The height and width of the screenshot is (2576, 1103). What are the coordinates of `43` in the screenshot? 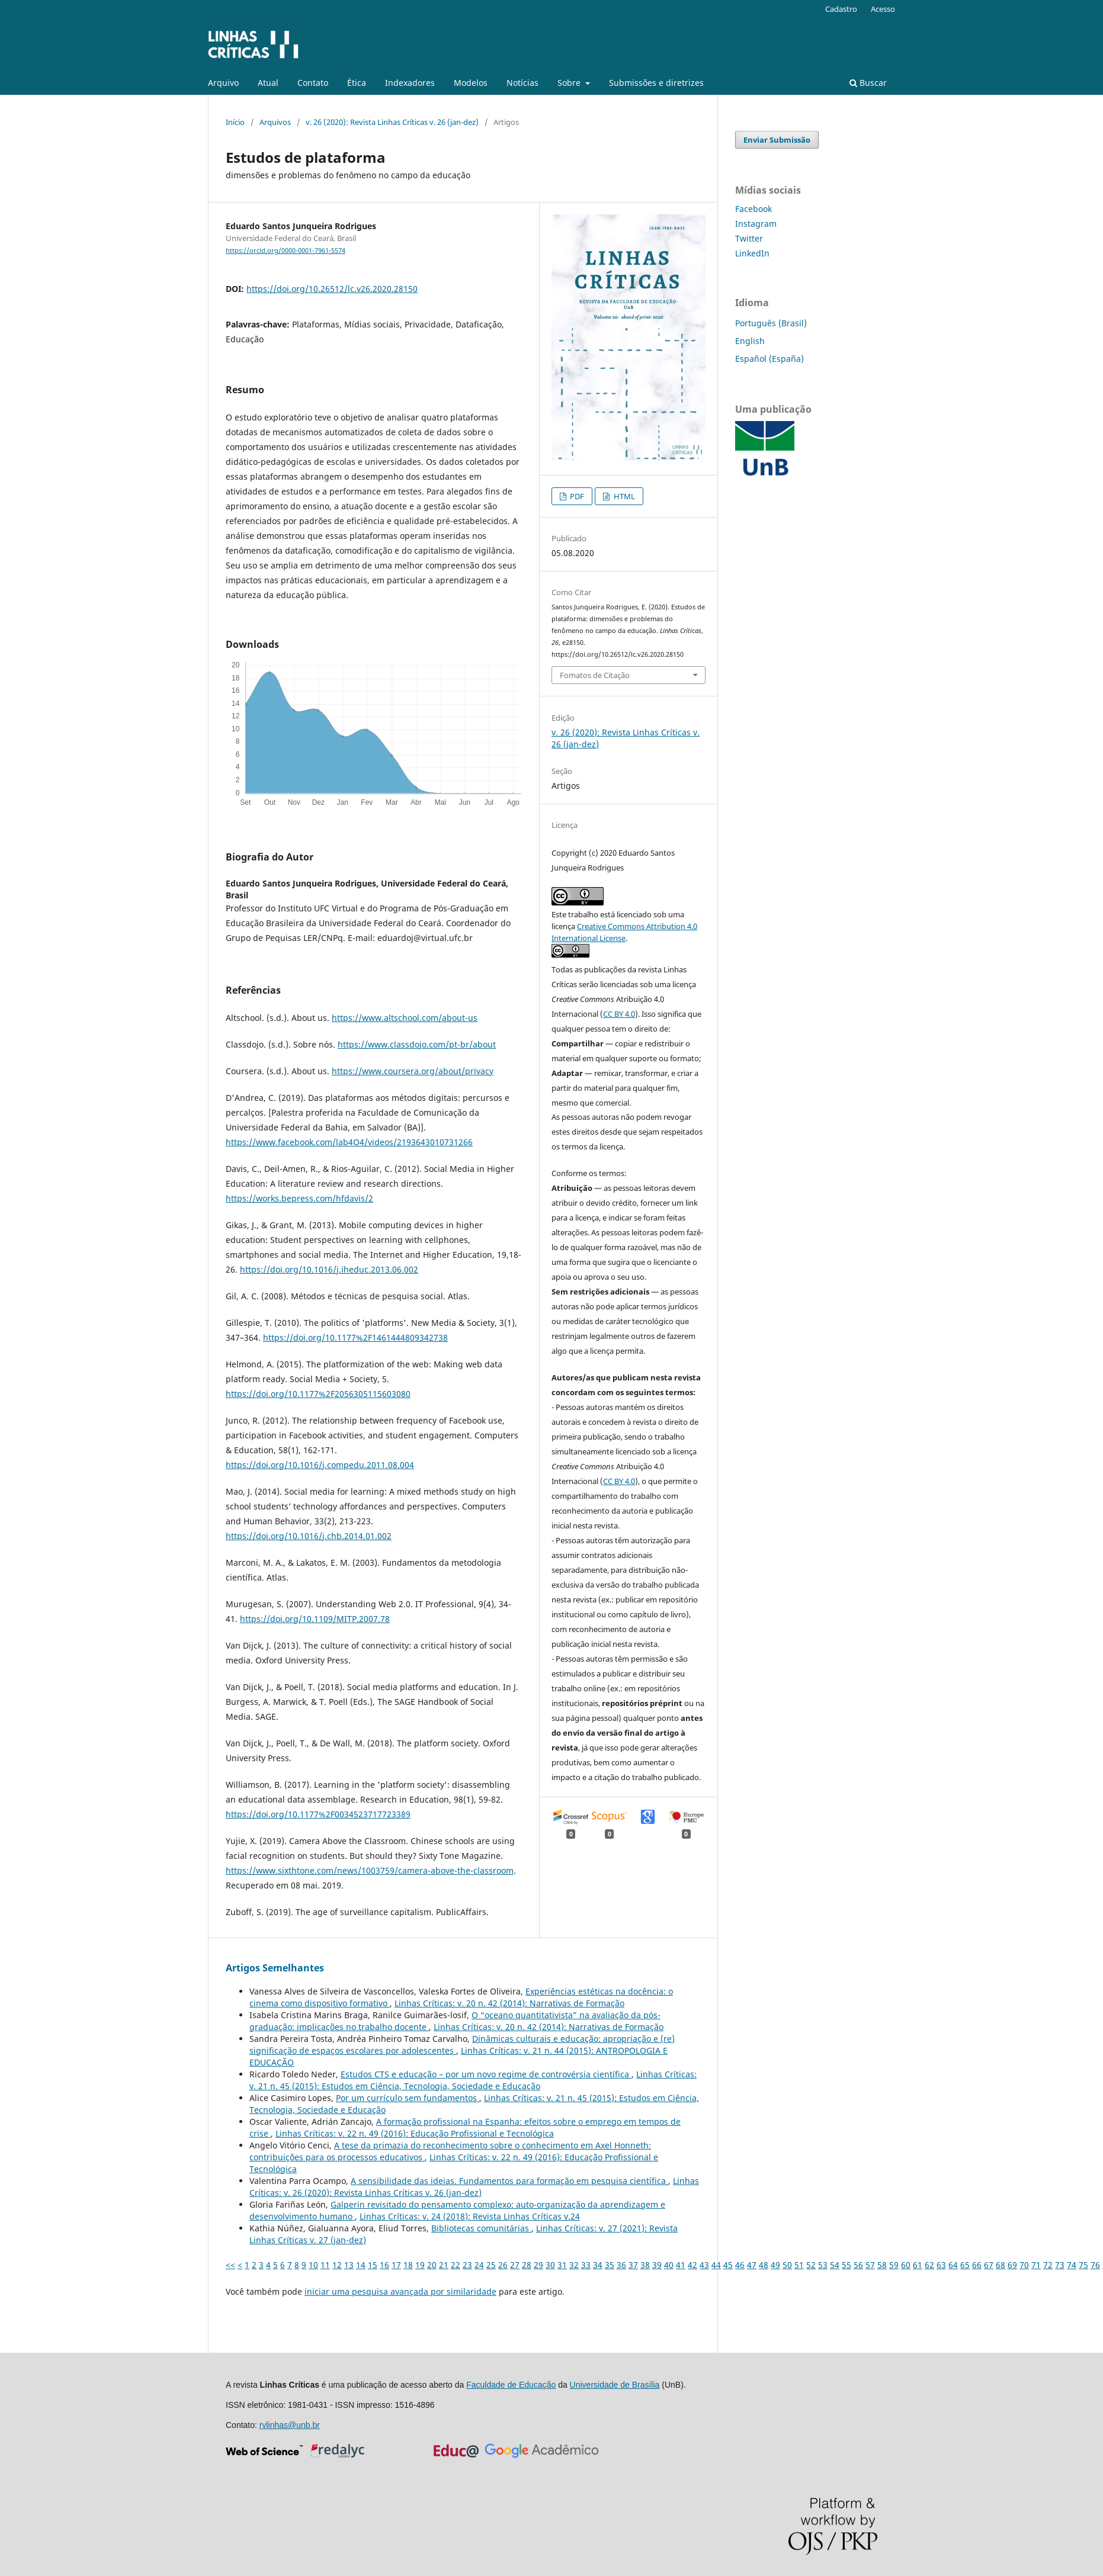 It's located at (704, 2264).